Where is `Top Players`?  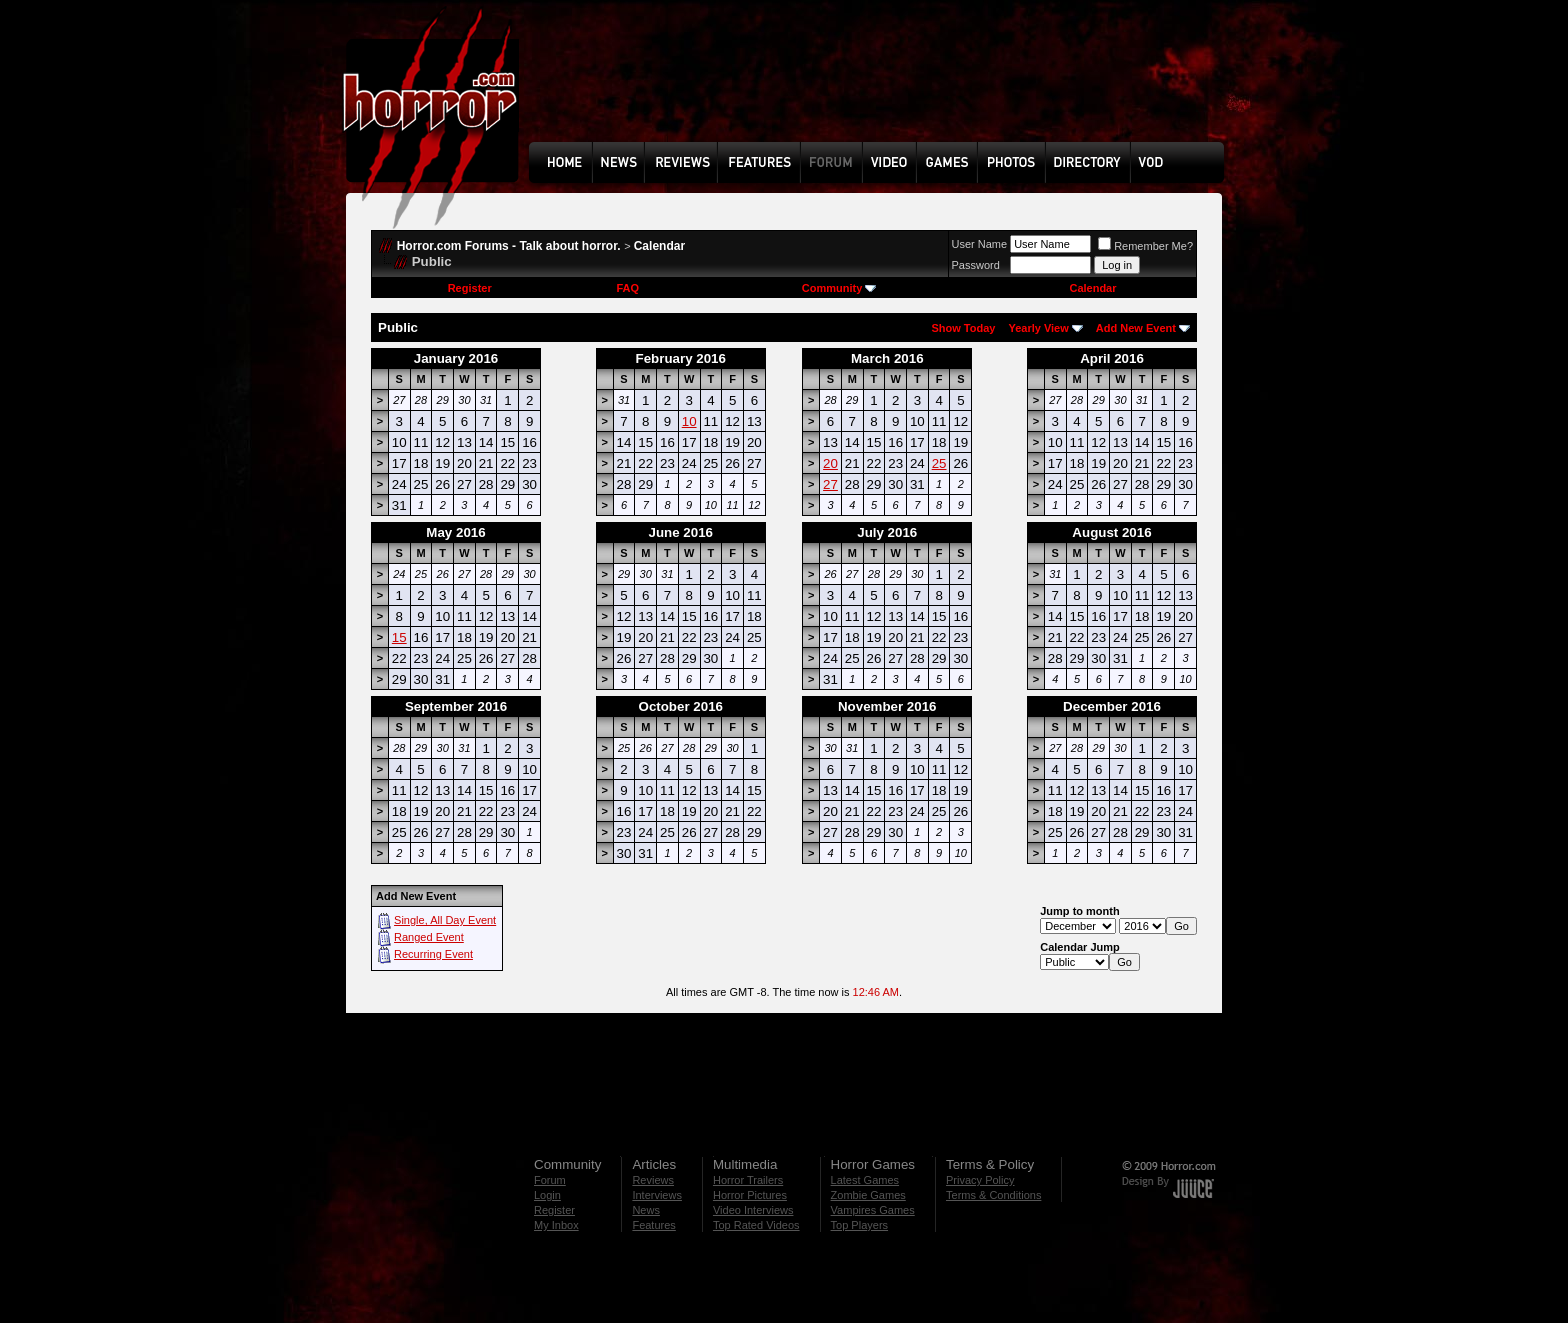
Top Players is located at coordinates (859, 1225).